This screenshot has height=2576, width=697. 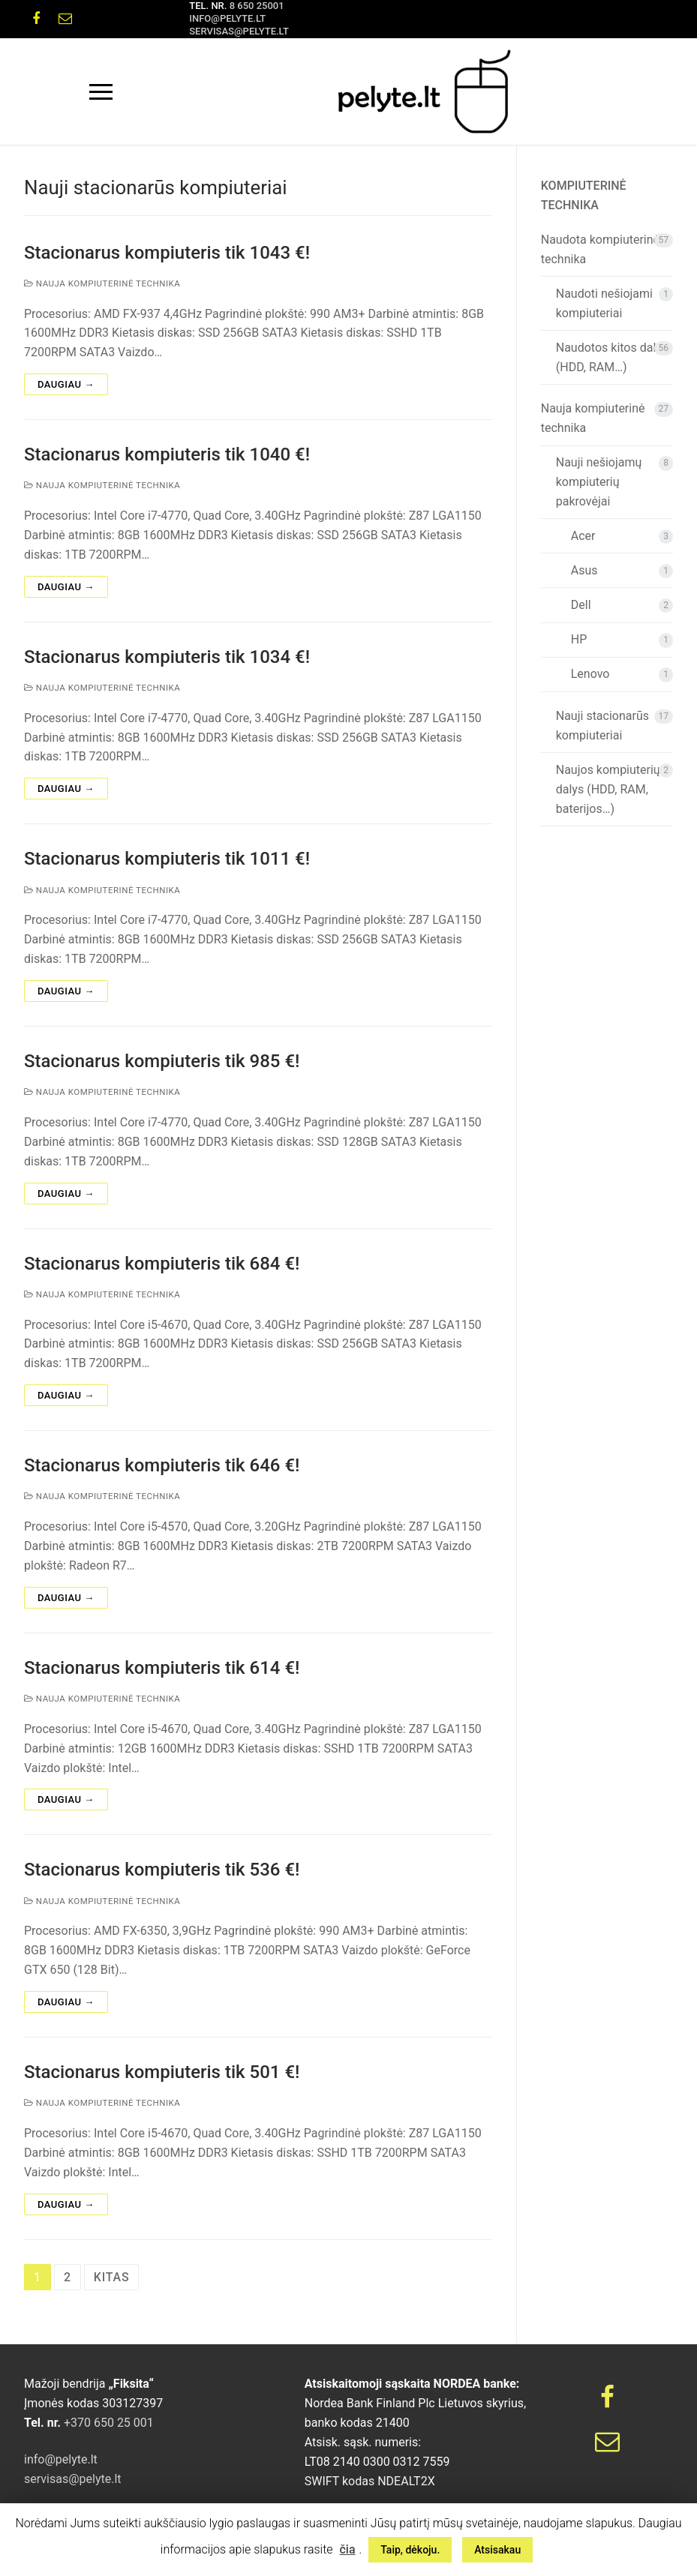 I want to click on čia, so click(x=347, y=2549).